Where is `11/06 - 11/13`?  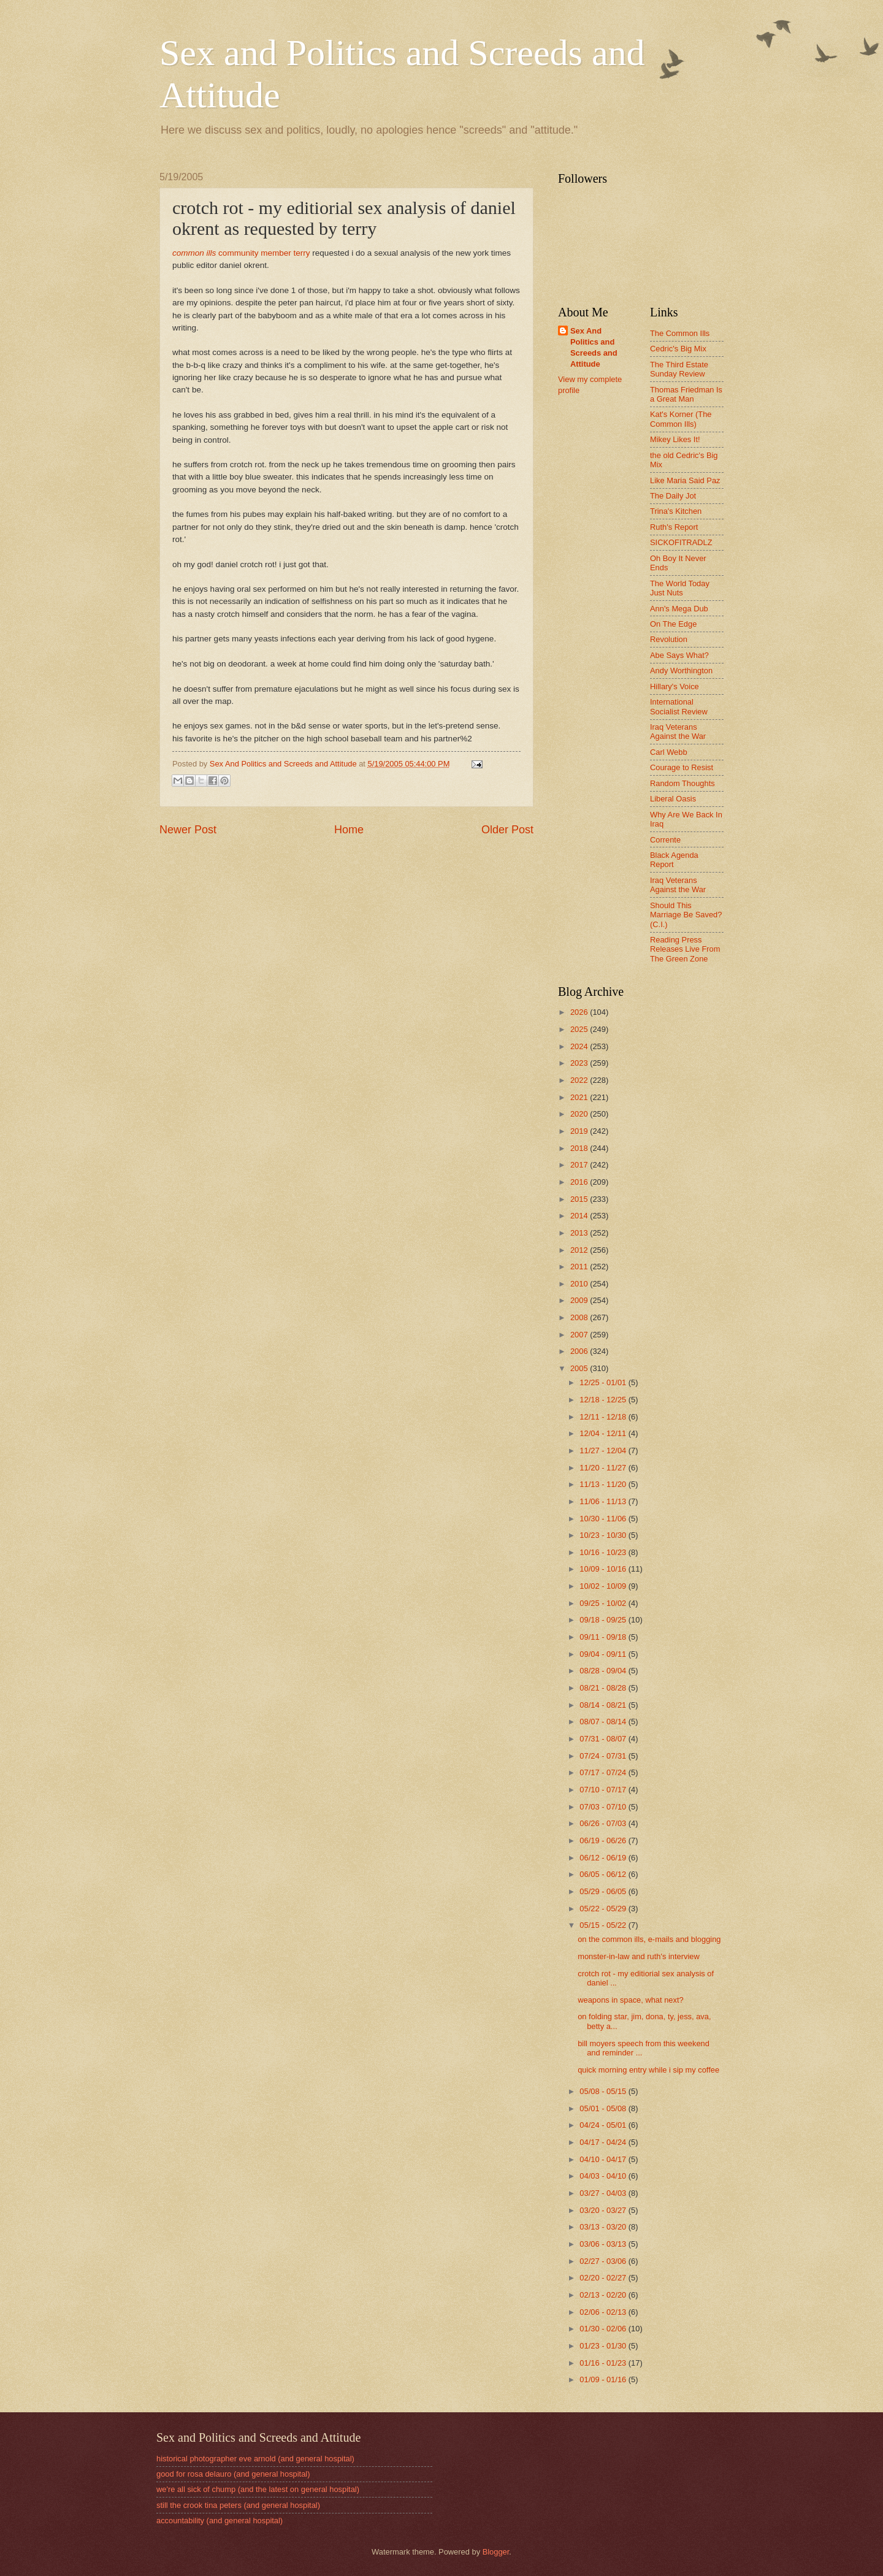 11/06 - 11/13 is located at coordinates (603, 1501).